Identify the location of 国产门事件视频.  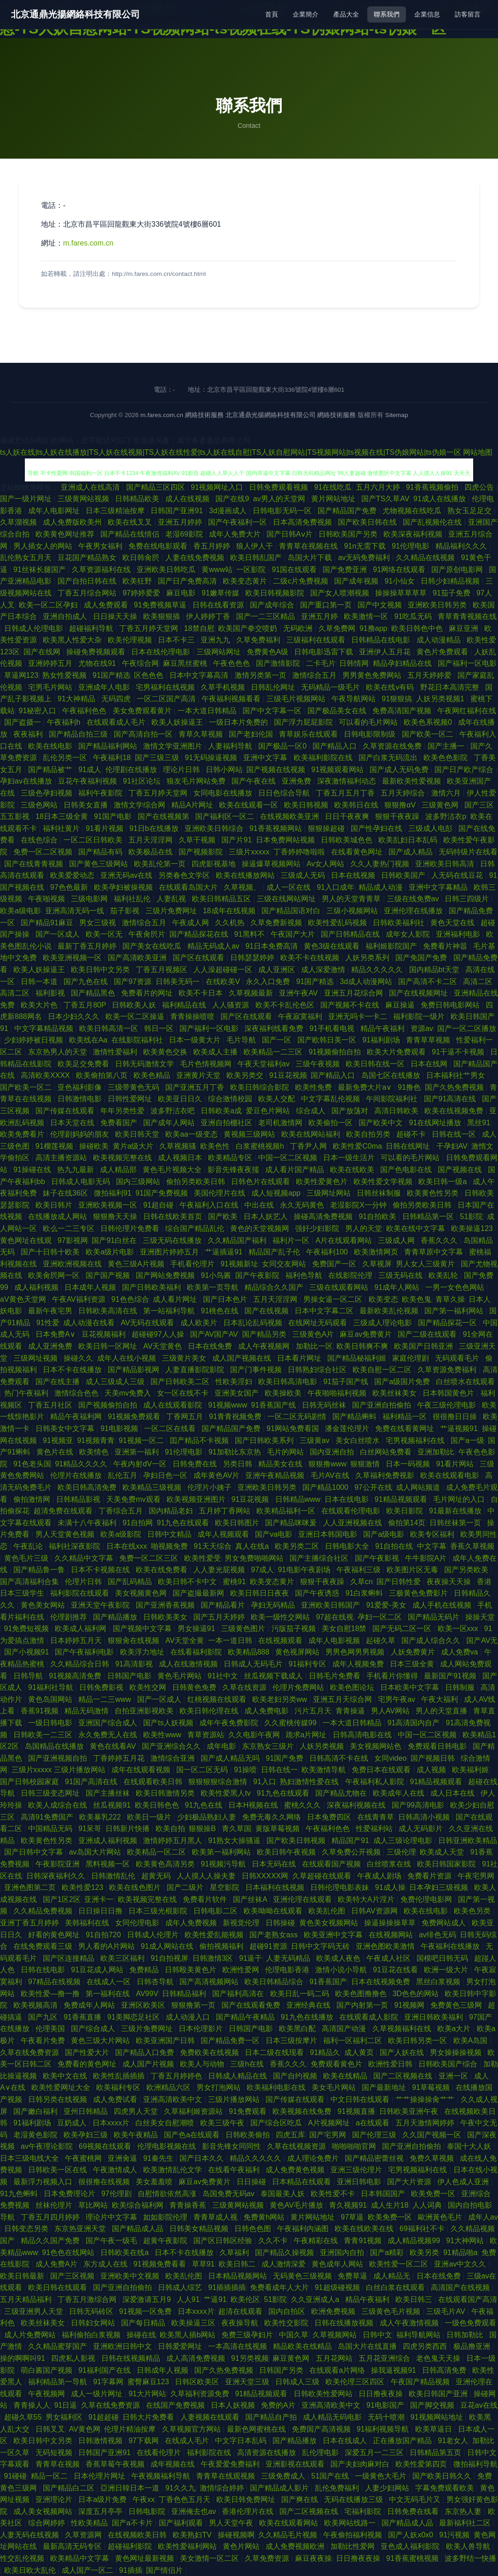
(257, 1370).